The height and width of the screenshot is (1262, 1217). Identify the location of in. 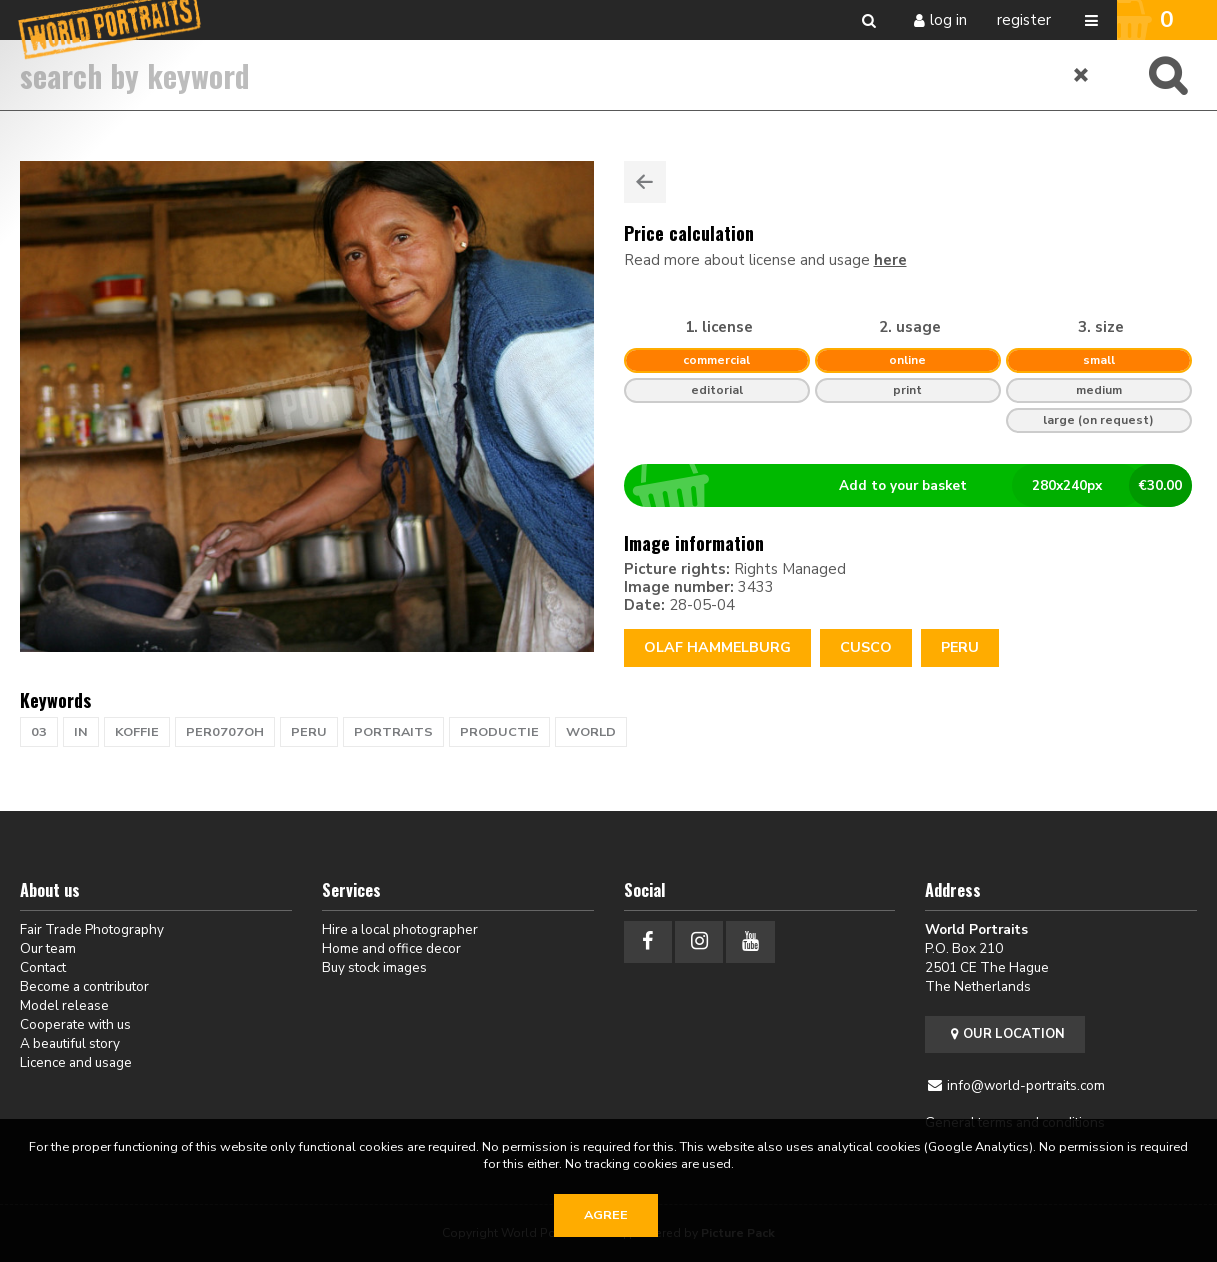
(81, 732).